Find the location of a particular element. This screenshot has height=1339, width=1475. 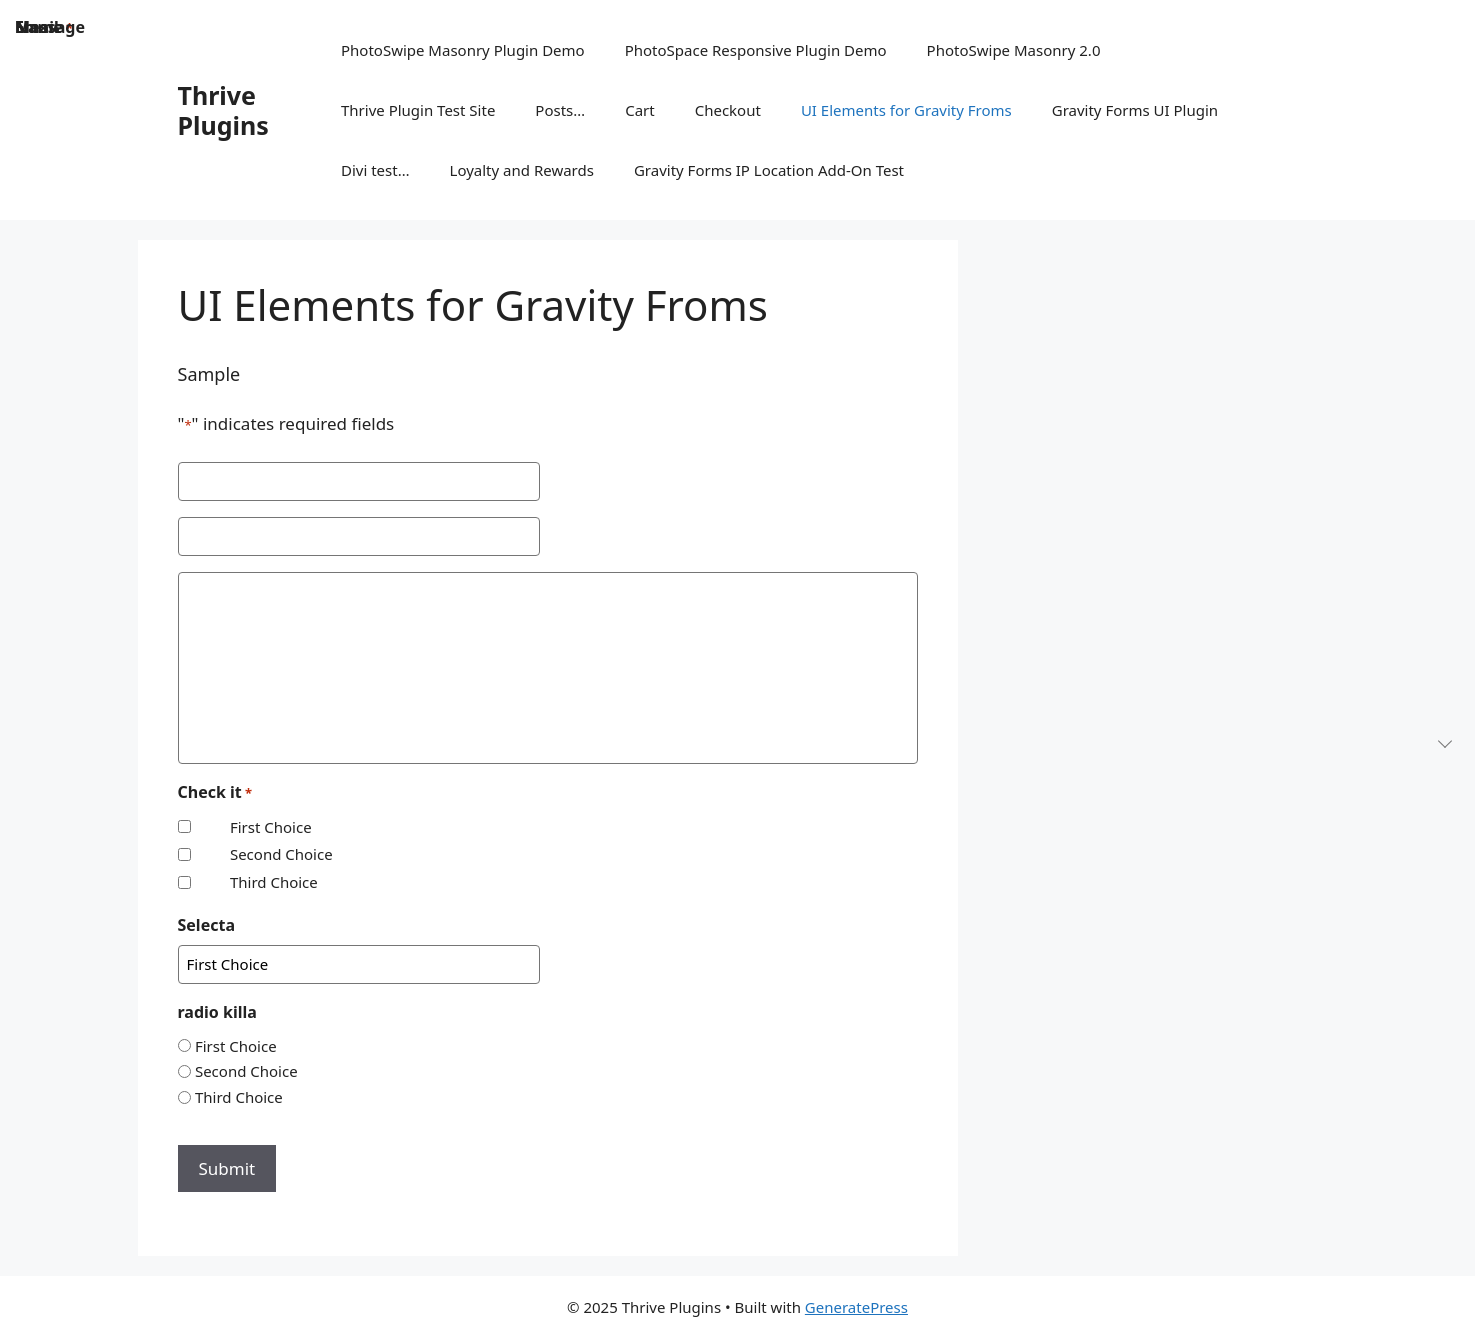

Loyalty and Rewards is located at coordinates (522, 170).